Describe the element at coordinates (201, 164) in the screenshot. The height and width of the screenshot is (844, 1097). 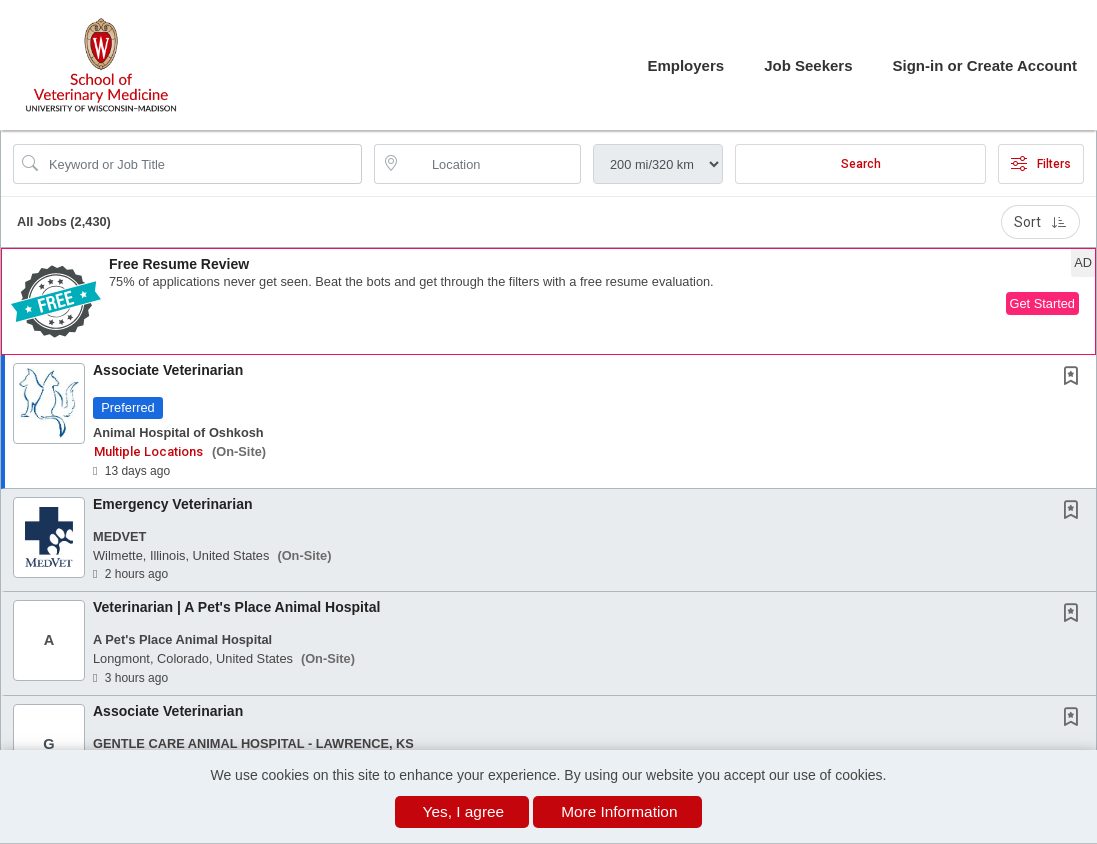
I see `[Search Job Title or Keyword]` at that location.